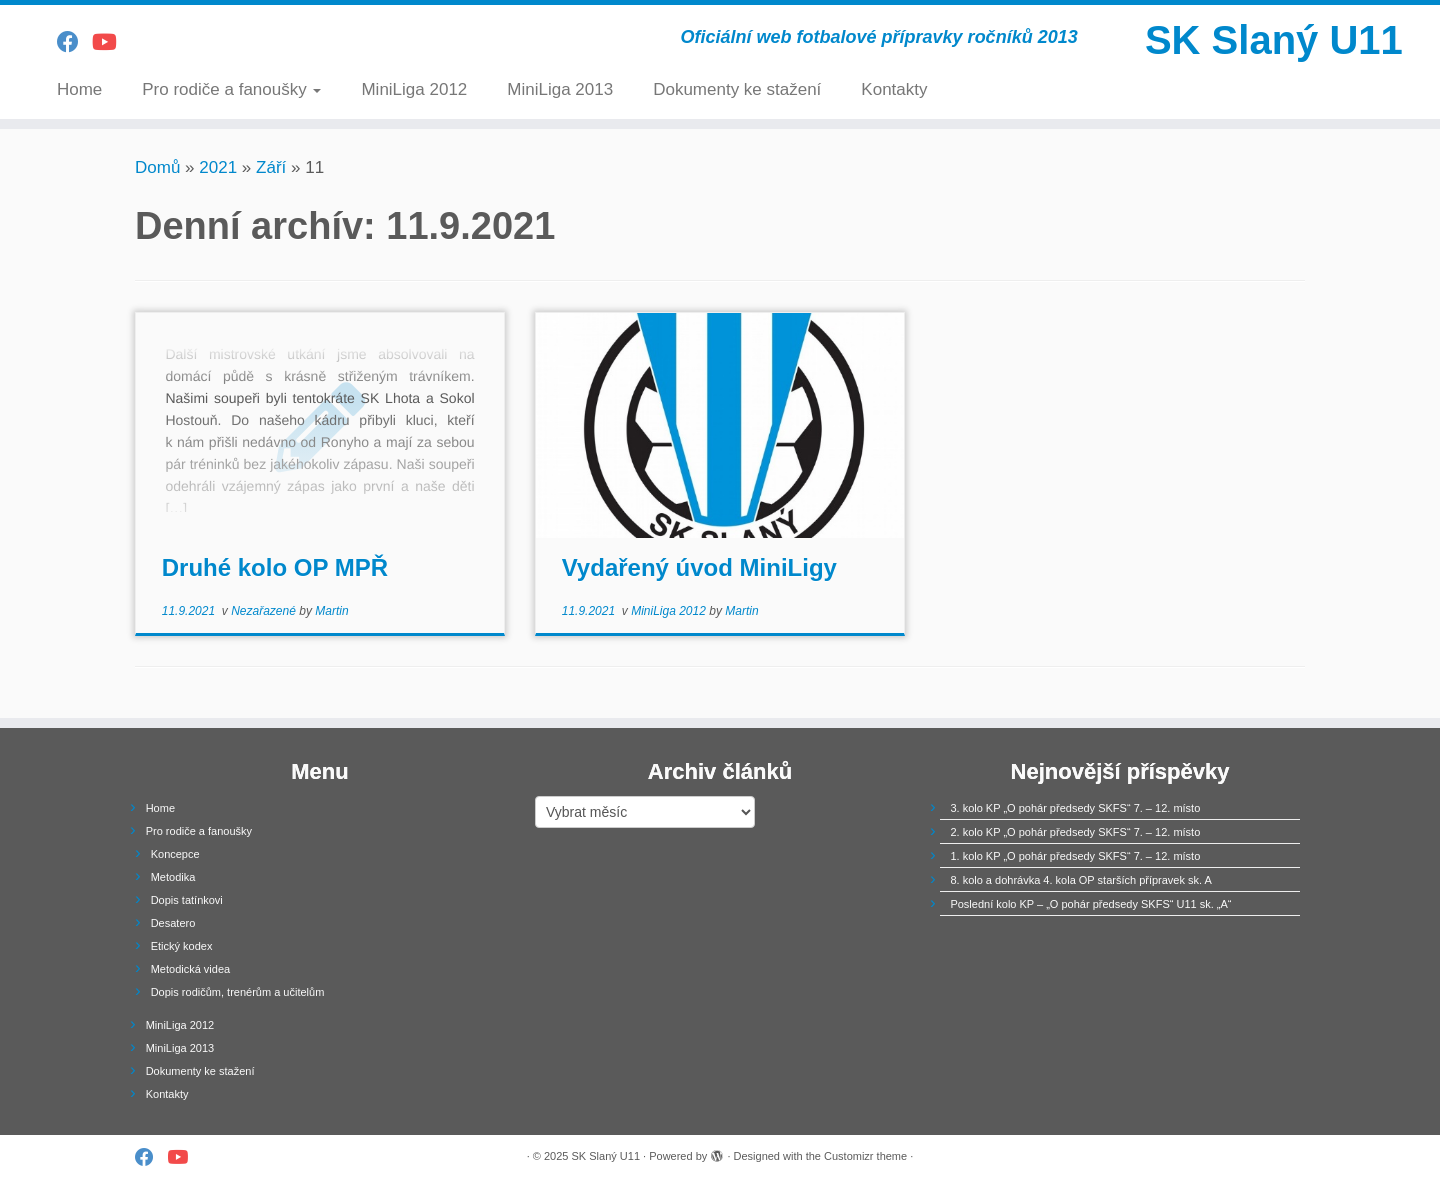 Image resolution: width=1440 pixels, height=1187 pixels. Describe the element at coordinates (175, 854) in the screenshot. I see `Koncepce` at that location.